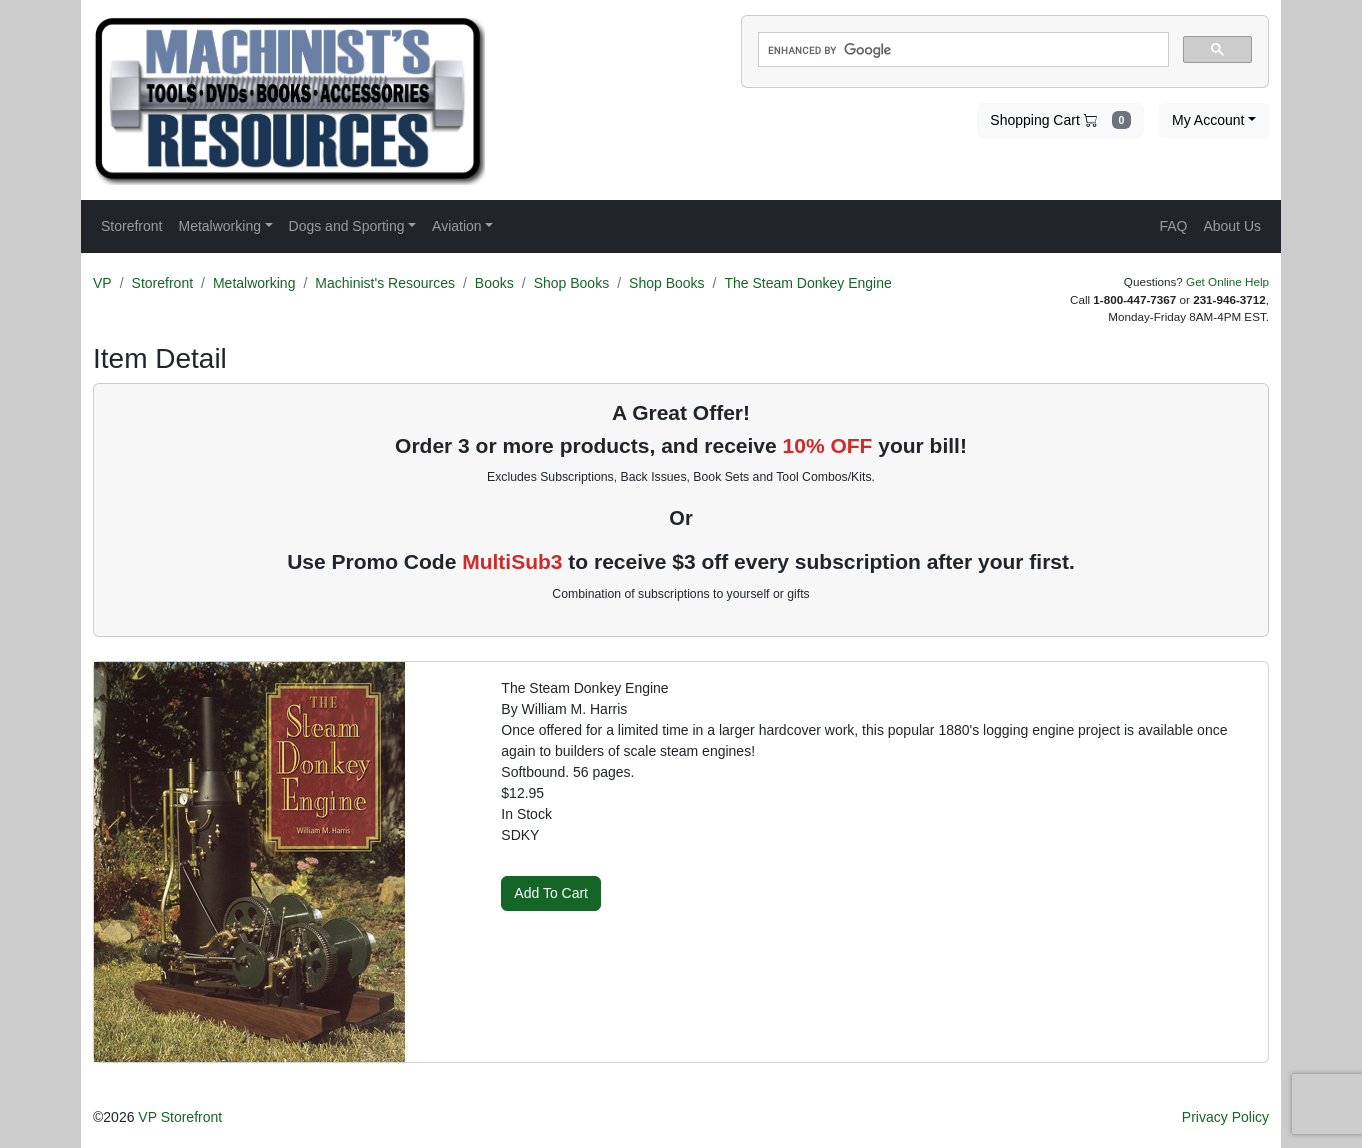 The width and height of the screenshot is (1362, 1148). Describe the element at coordinates (961, 50) in the screenshot. I see `[search]` at that location.